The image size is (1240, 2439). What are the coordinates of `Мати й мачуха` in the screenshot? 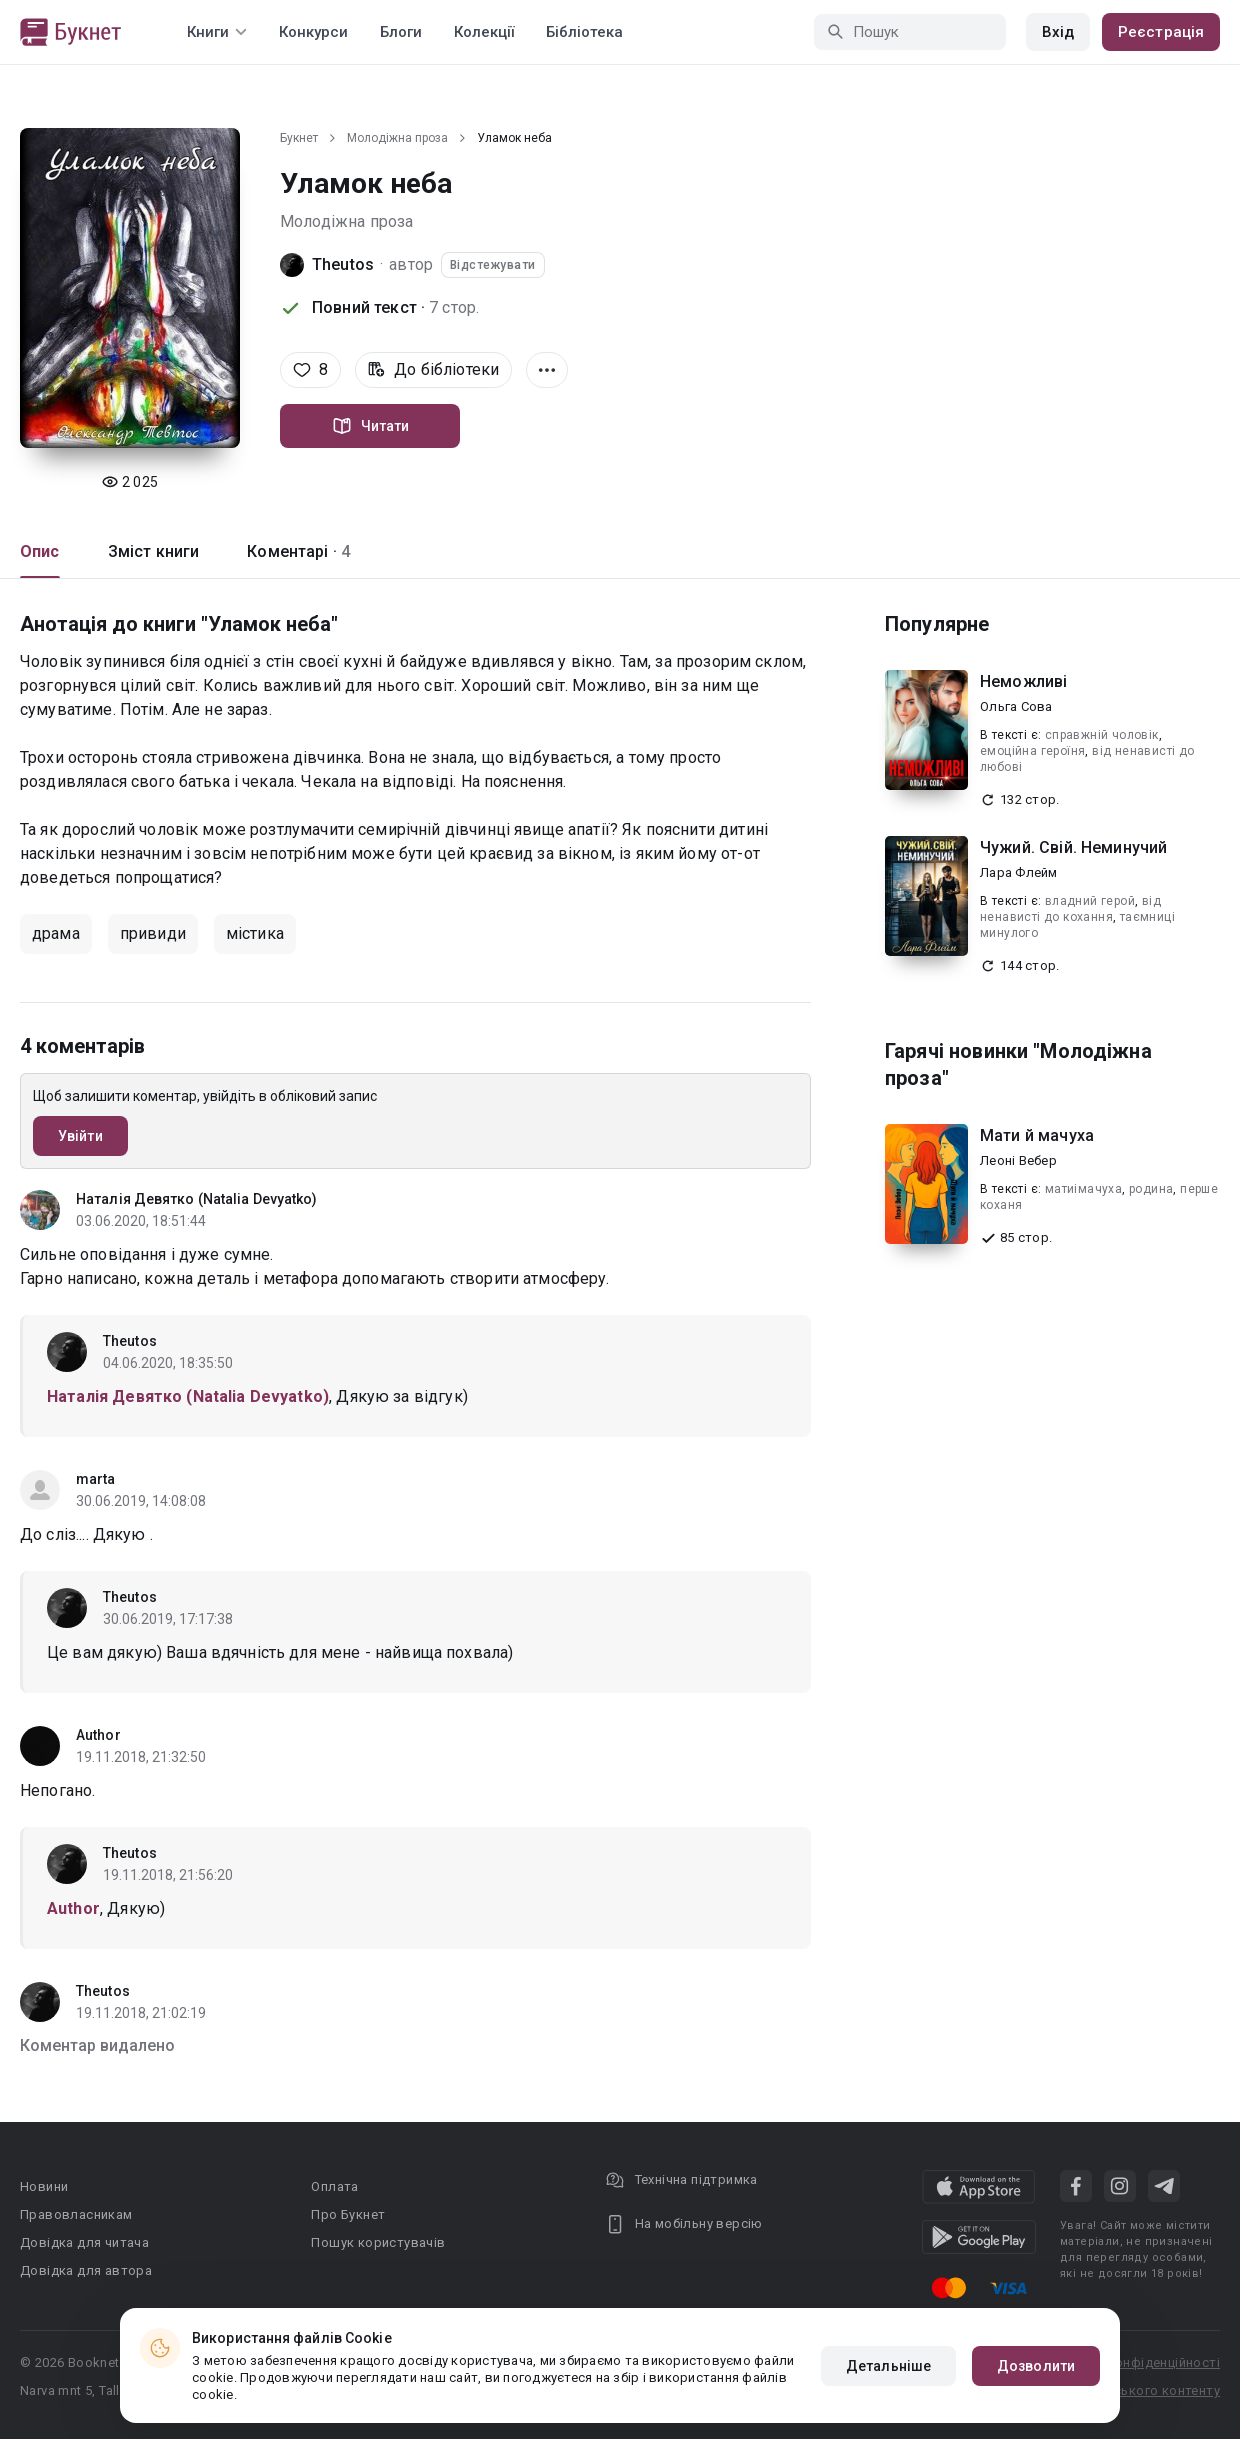 It's located at (1037, 1135).